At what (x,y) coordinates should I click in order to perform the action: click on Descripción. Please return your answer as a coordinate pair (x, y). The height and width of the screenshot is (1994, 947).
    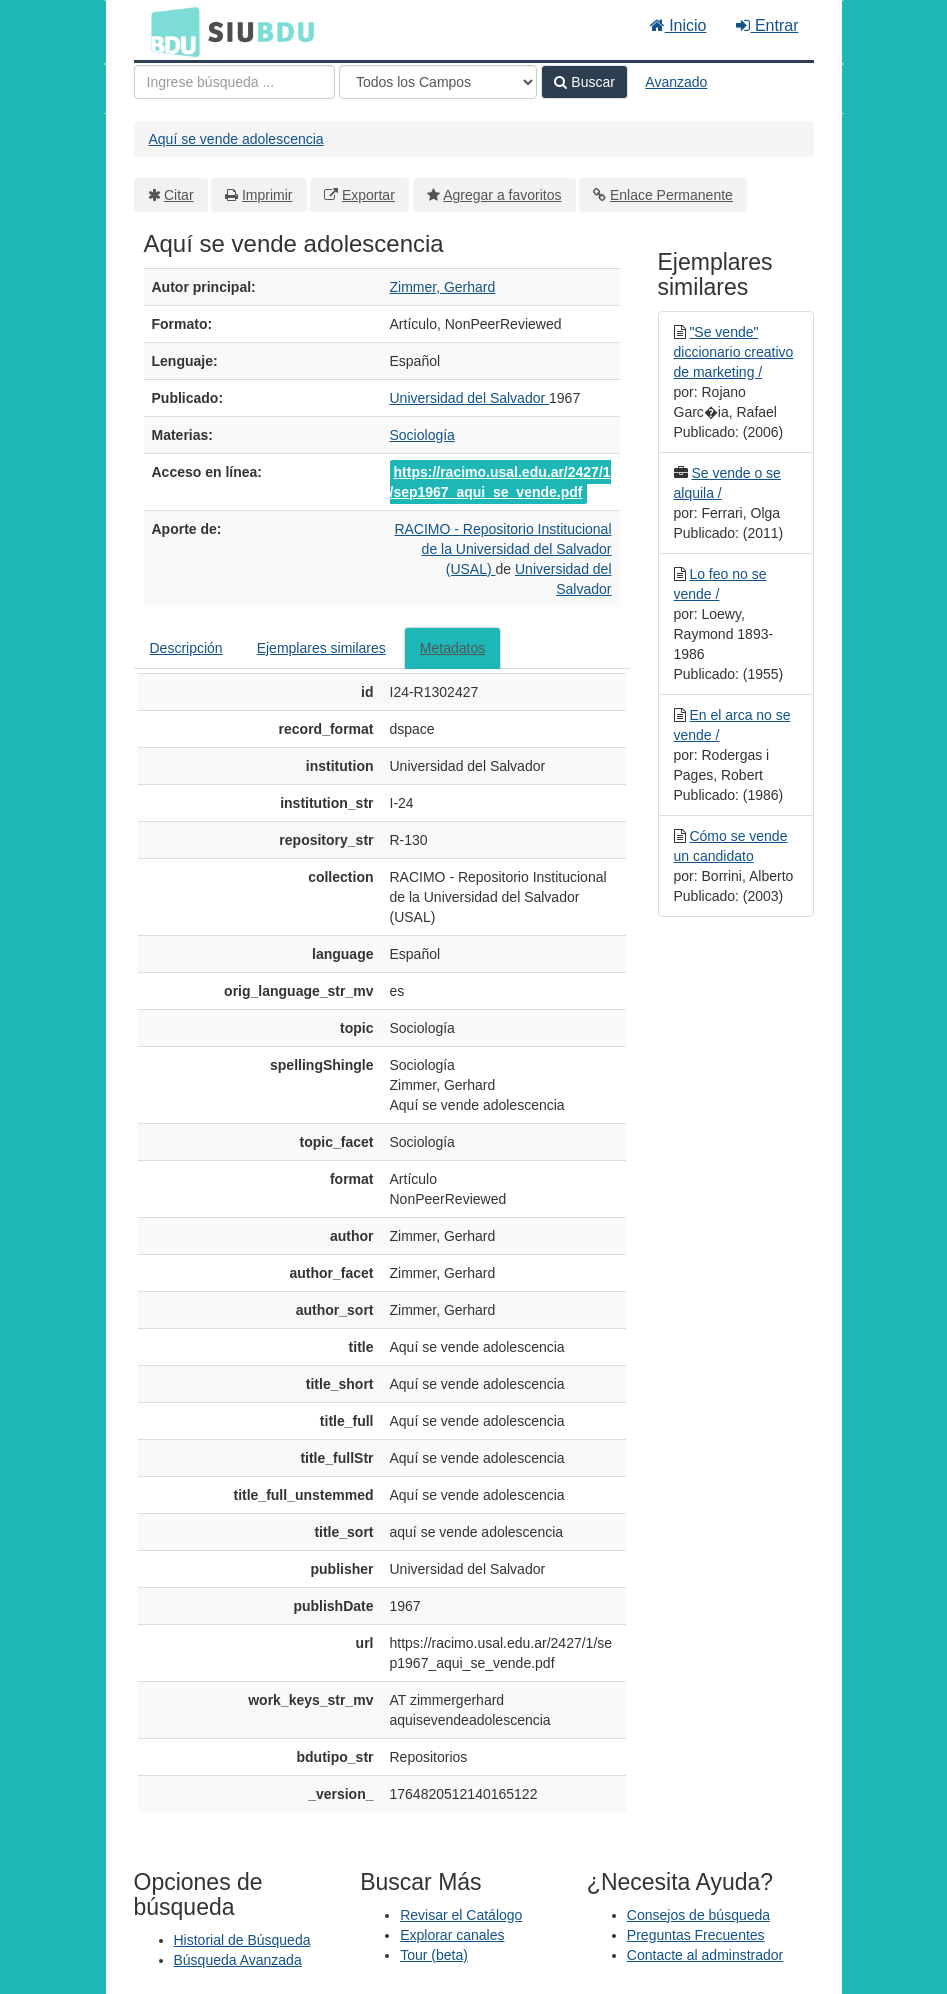
    Looking at the image, I should click on (186, 648).